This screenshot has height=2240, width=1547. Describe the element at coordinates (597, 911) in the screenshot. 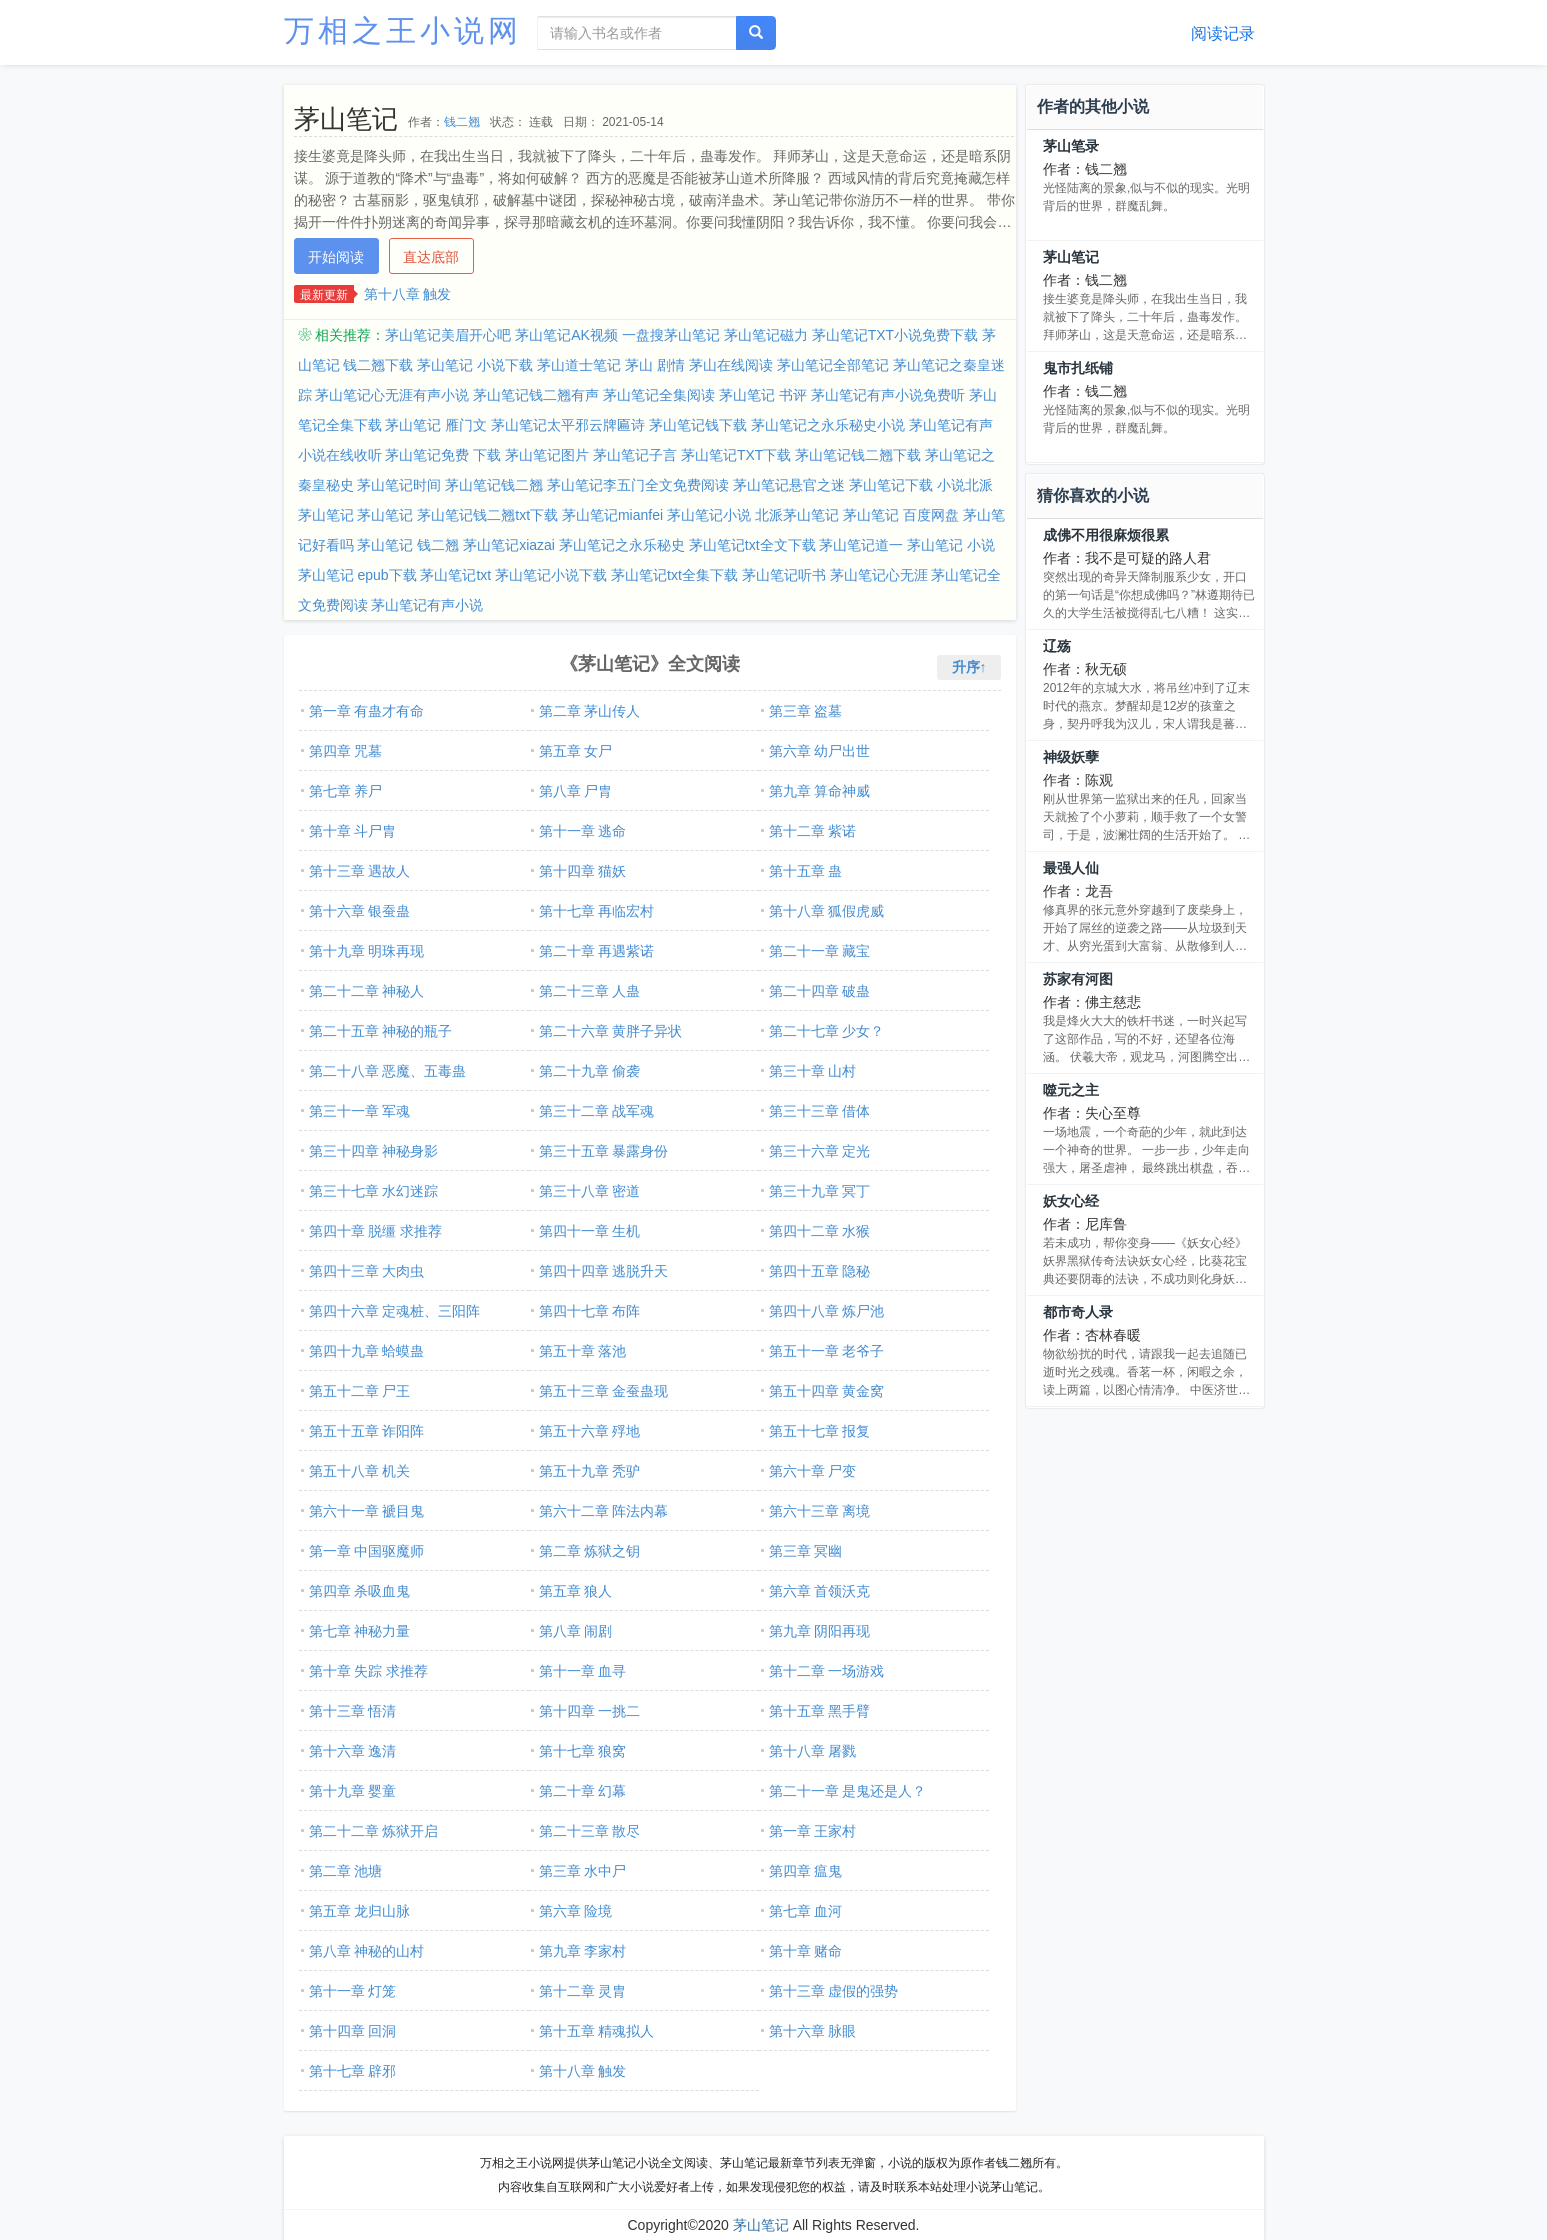

I see `第十七章 再临宏村` at that location.